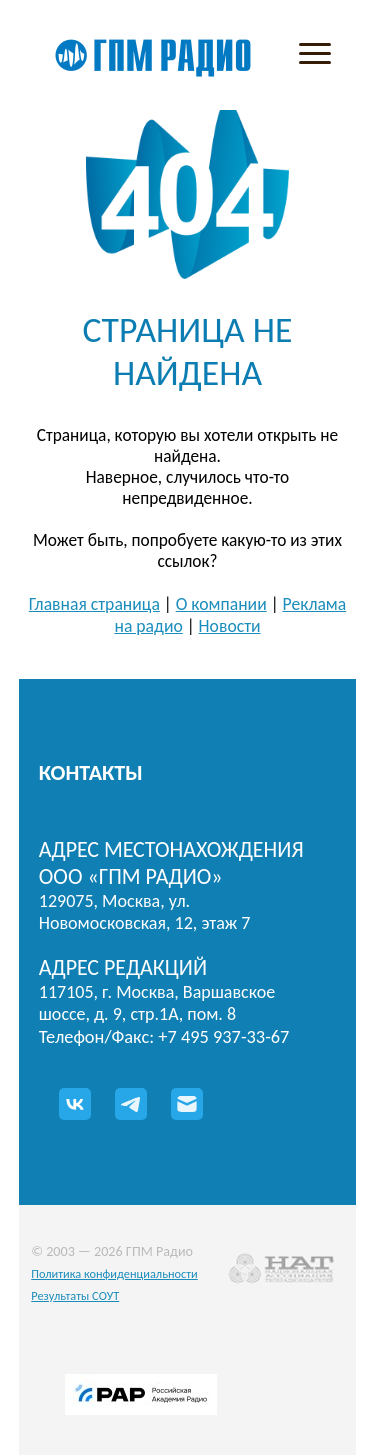 The height and width of the screenshot is (1455, 375). Describe the element at coordinates (75, 1295) in the screenshot. I see `Результаты СОУТ` at that location.